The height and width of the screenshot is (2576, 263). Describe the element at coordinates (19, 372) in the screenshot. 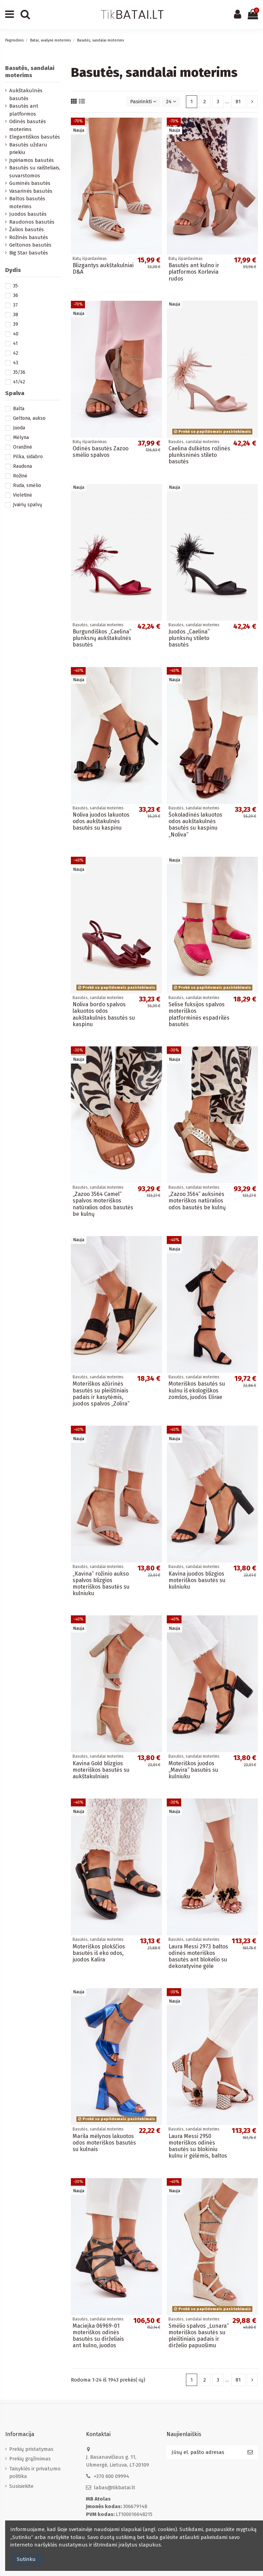

I see `35/36` at that location.